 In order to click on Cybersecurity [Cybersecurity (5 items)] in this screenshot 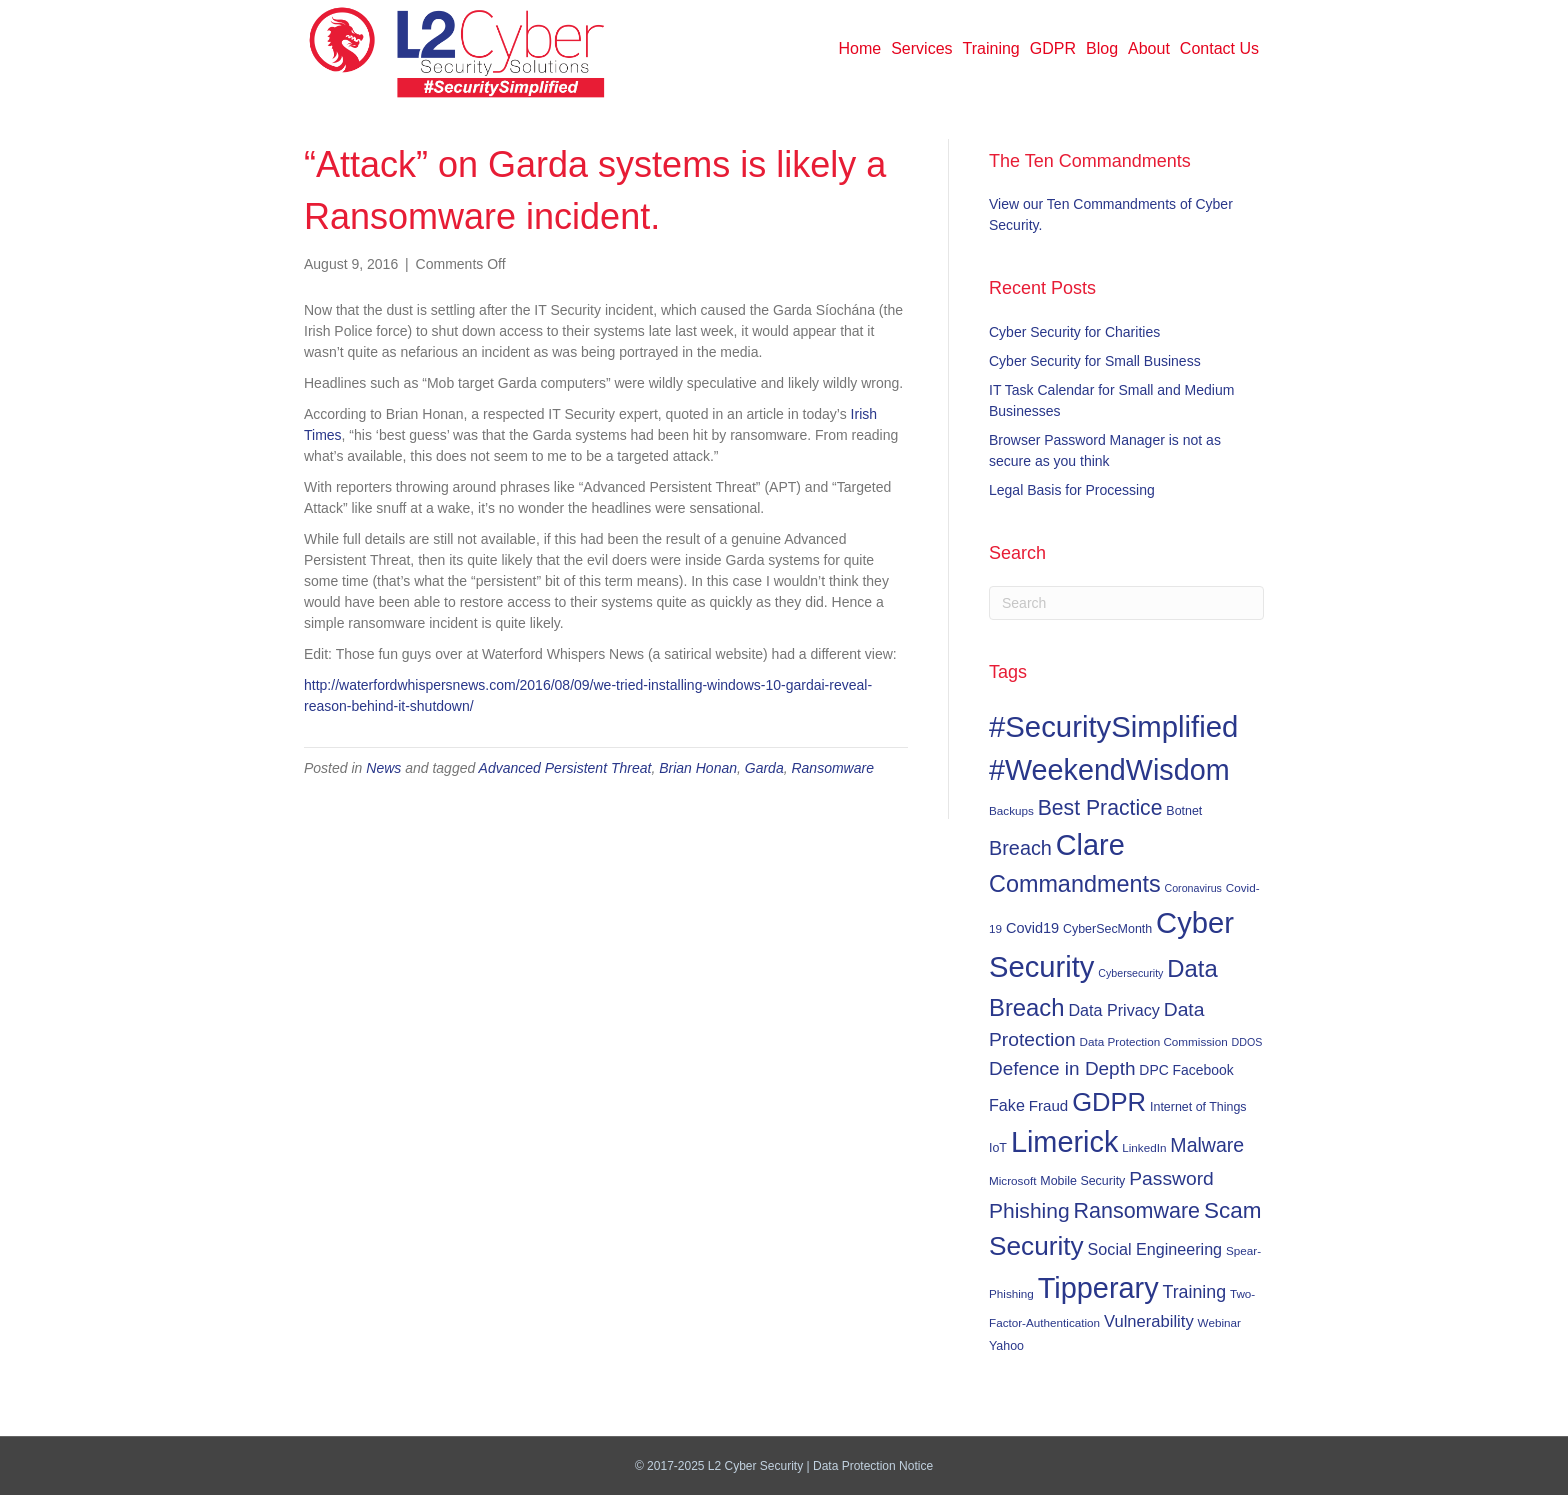, I will do `click(1130, 973)`.